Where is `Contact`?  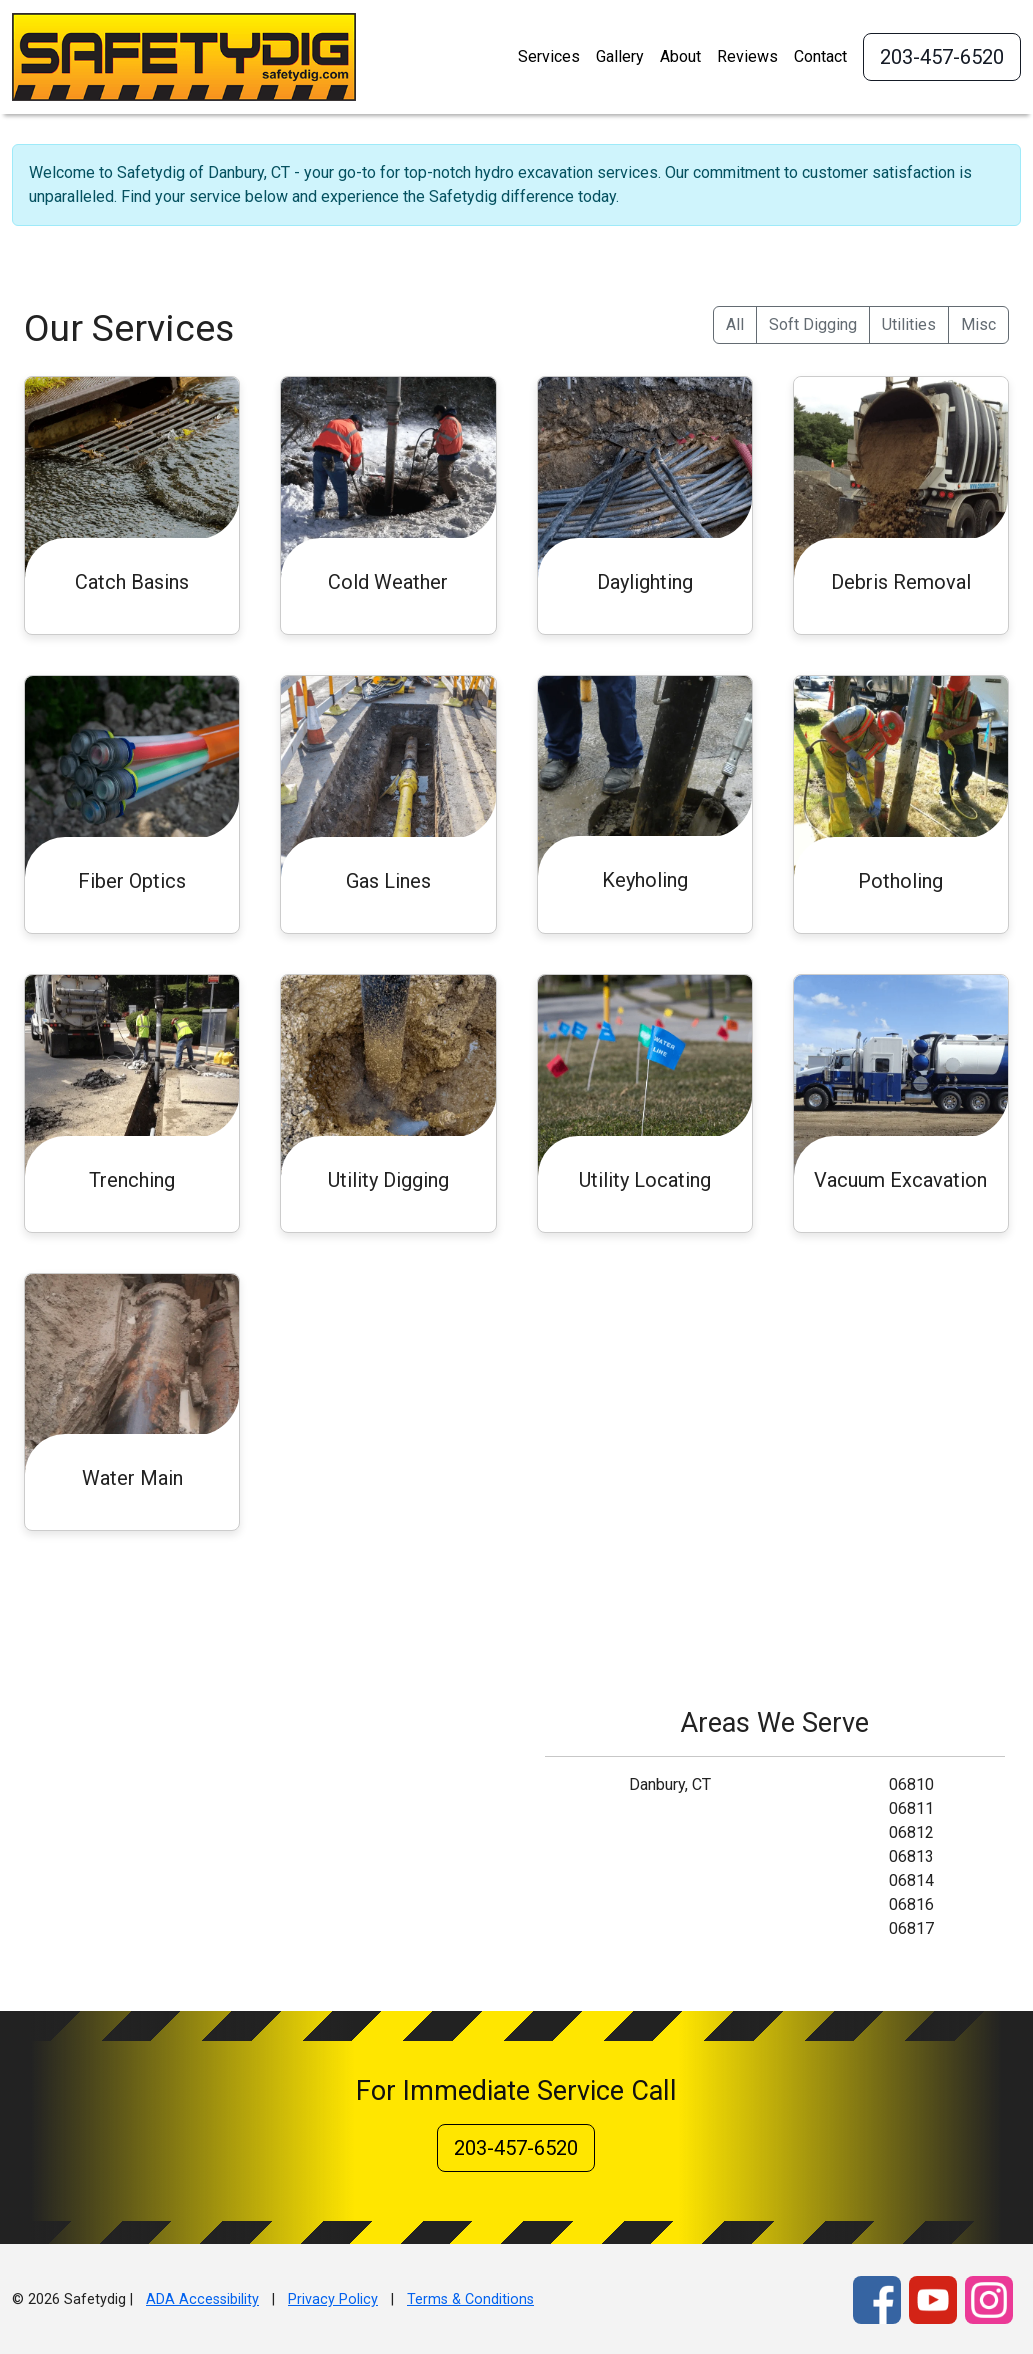
Contact is located at coordinates (820, 56).